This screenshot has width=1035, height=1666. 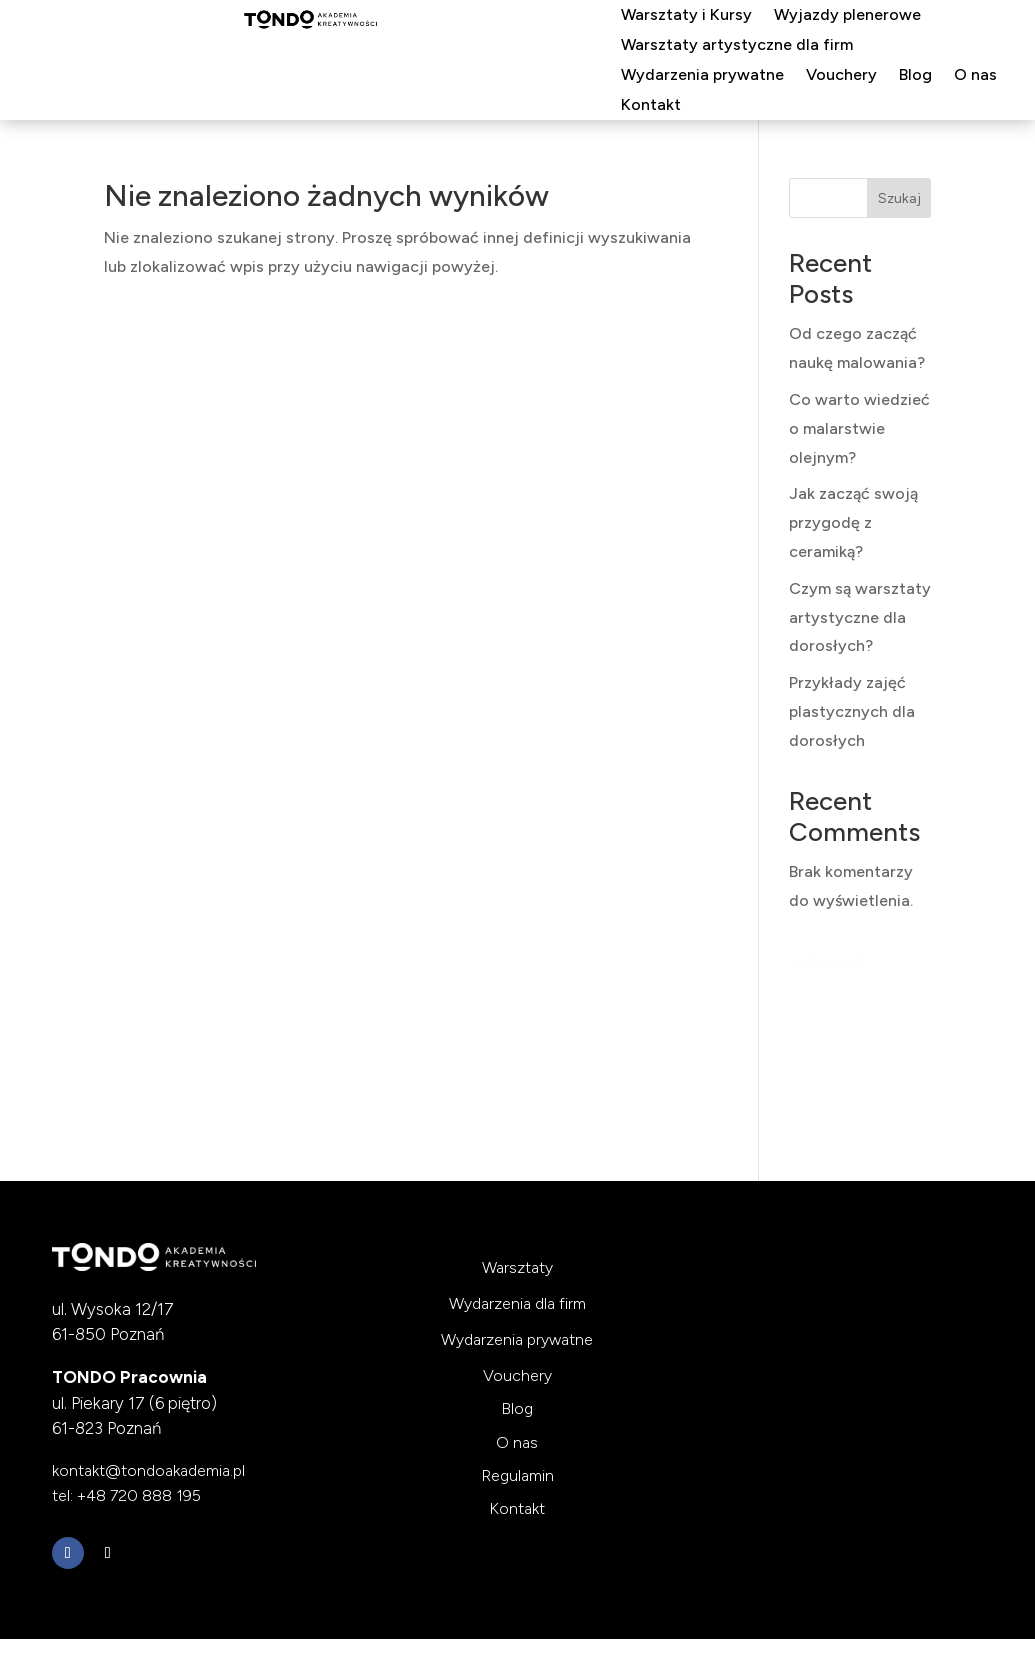 I want to click on tel: +48 720 888 195, so click(x=126, y=1495).